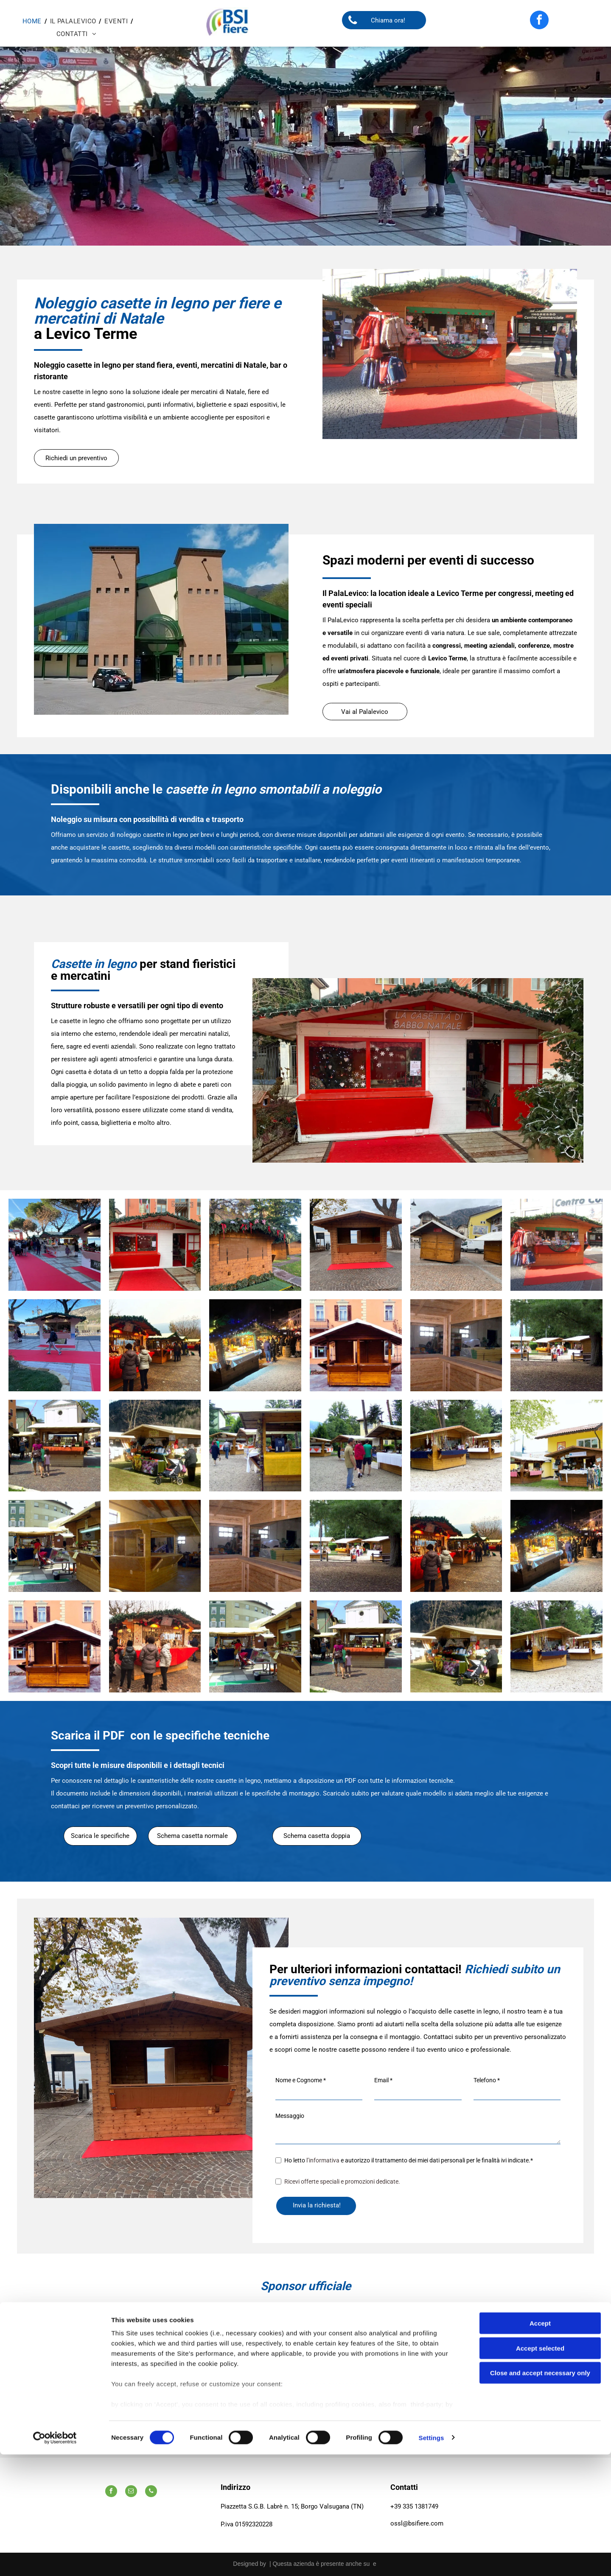 This screenshot has width=611, height=2576. Describe the element at coordinates (556, 1345) in the screenshot. I see `[Un gruppo di persone in piedi davanti a una staccionata di legno]` at that location.